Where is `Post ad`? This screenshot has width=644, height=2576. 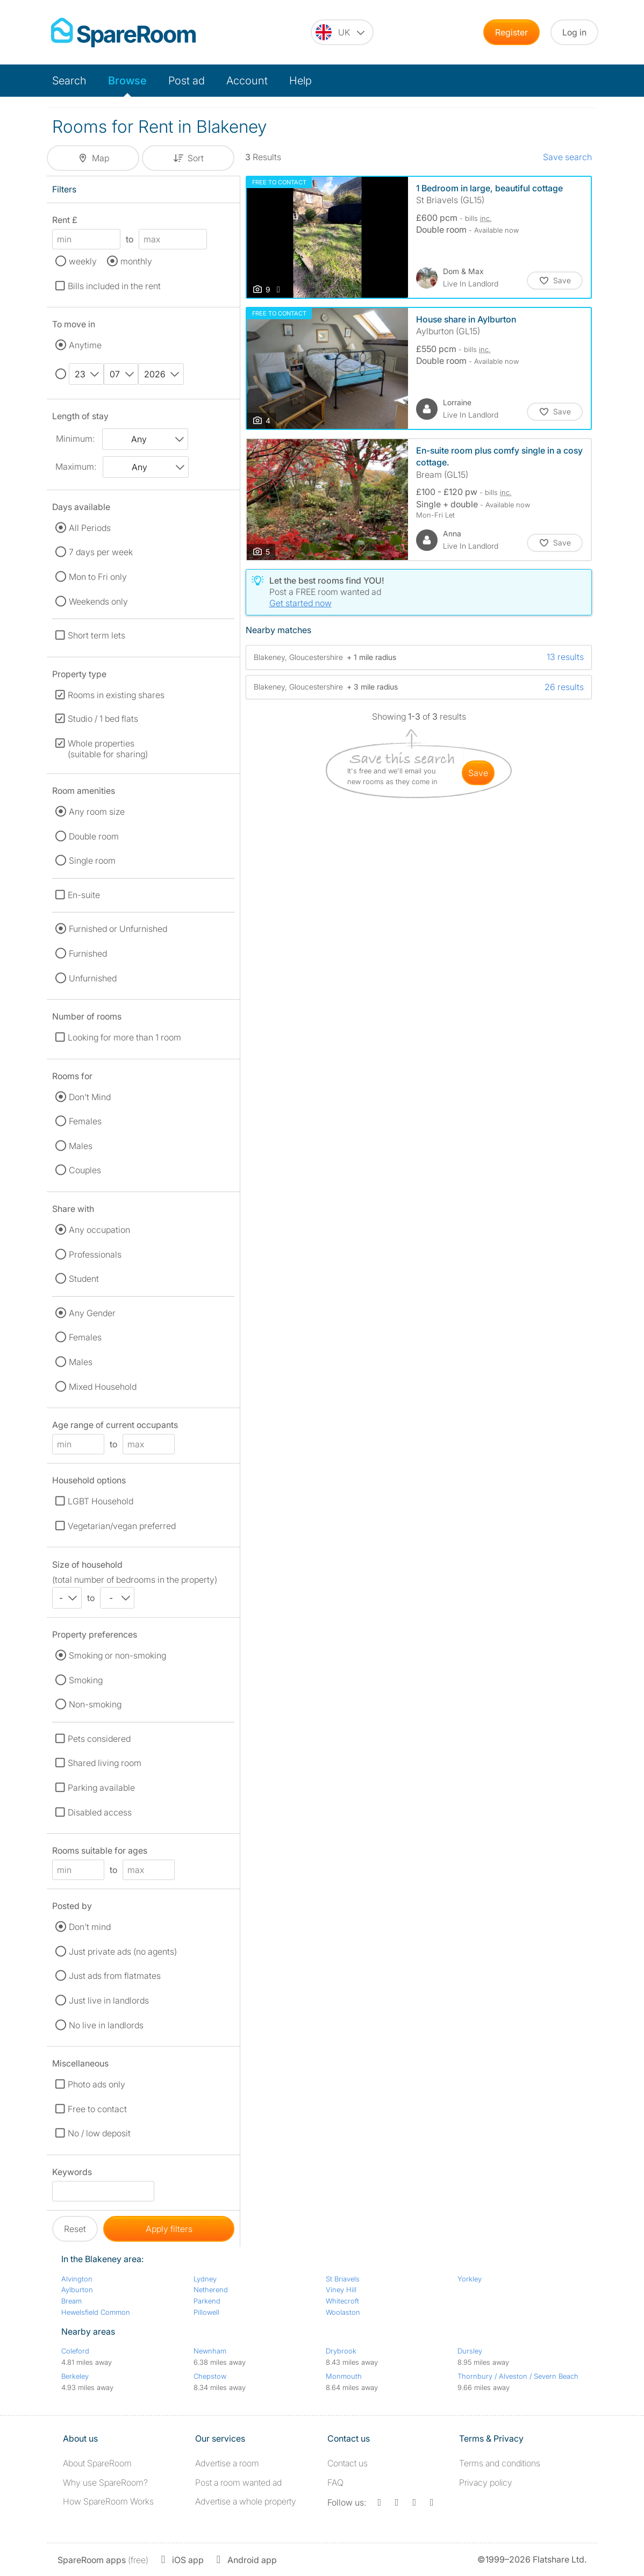 Post ad is located at coordinates (186, 80).